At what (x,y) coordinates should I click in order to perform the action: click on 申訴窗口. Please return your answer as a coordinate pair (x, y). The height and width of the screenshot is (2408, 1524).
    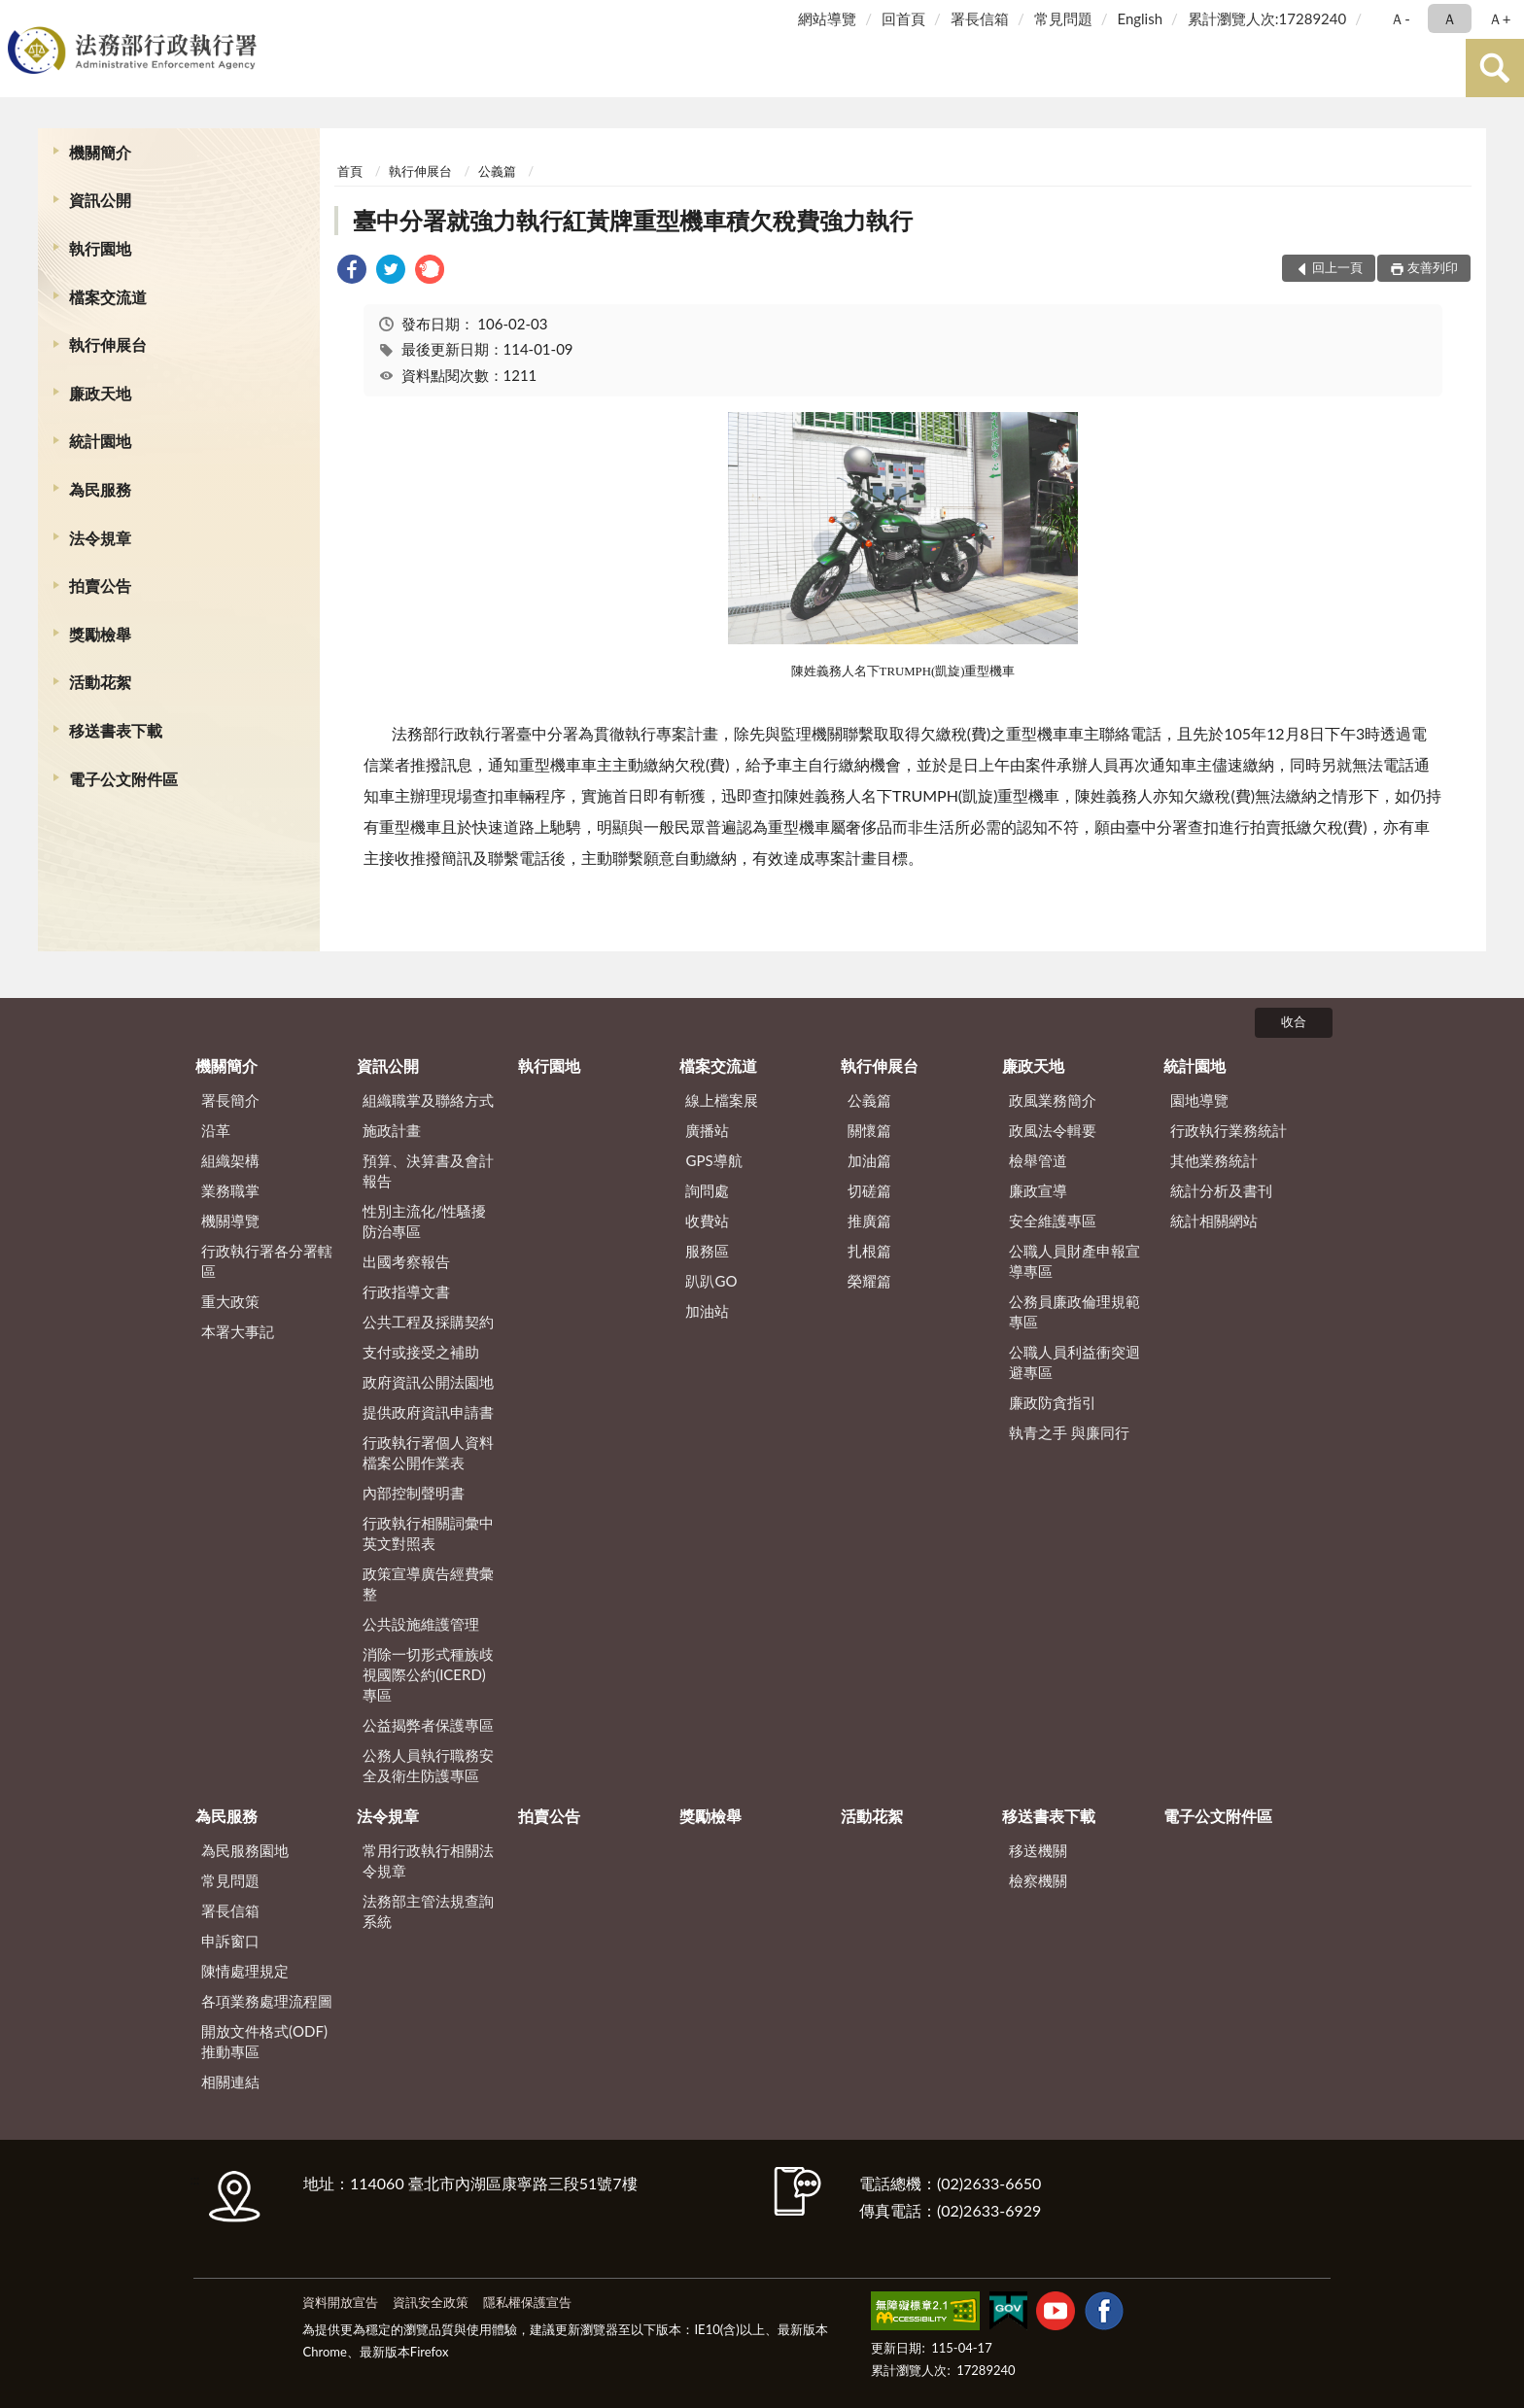
    Looking at the image, I should click on (230, 1940).